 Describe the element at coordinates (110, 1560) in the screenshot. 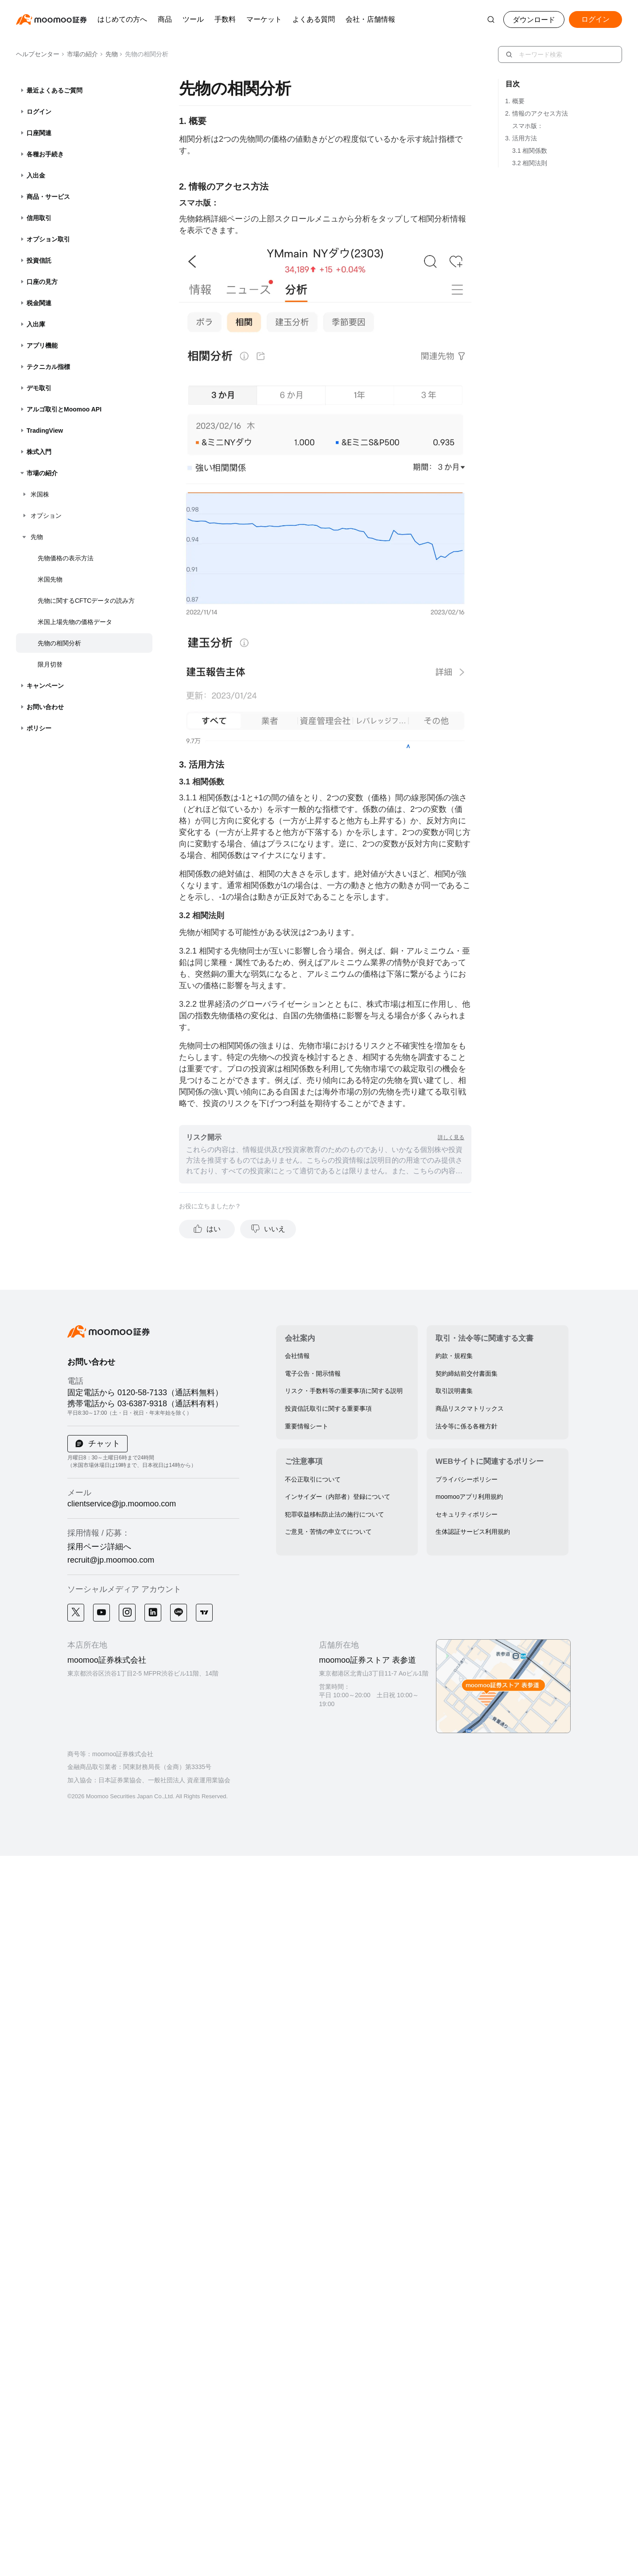

I see `recruit@jp.moomoo.com` at that location.